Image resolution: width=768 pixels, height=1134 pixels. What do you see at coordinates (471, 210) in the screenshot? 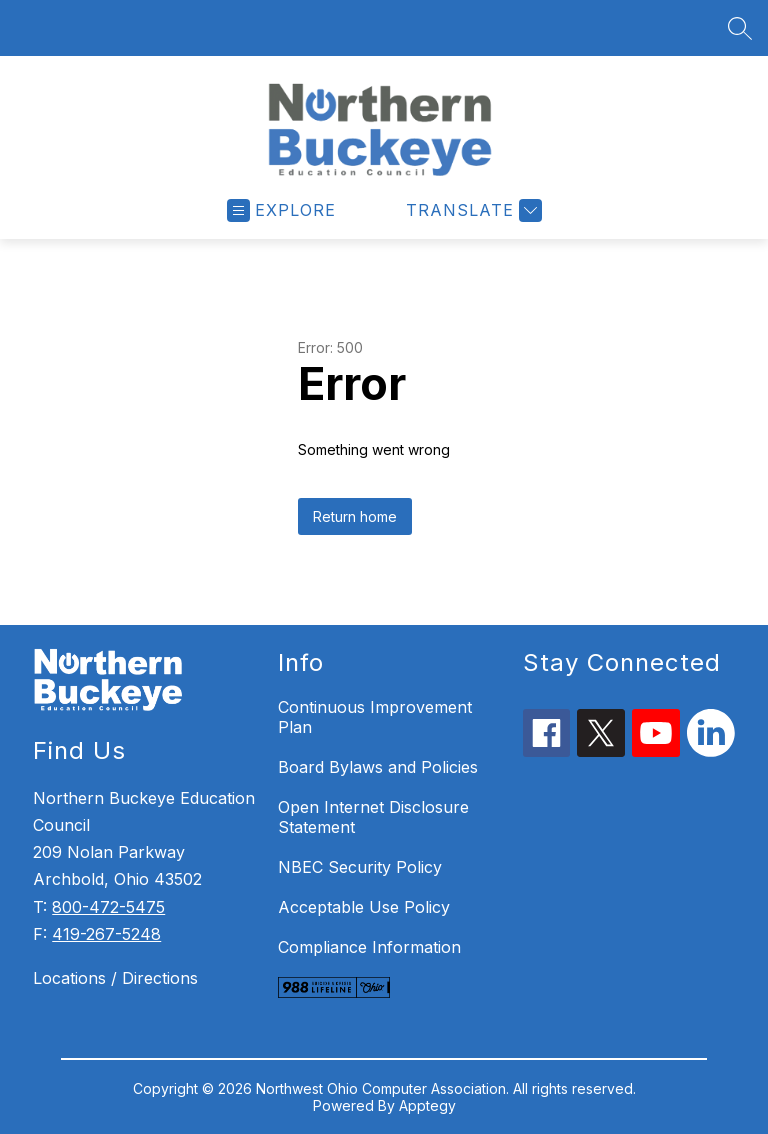
I see `[Translate Site]` at bounding box center [471, 210].